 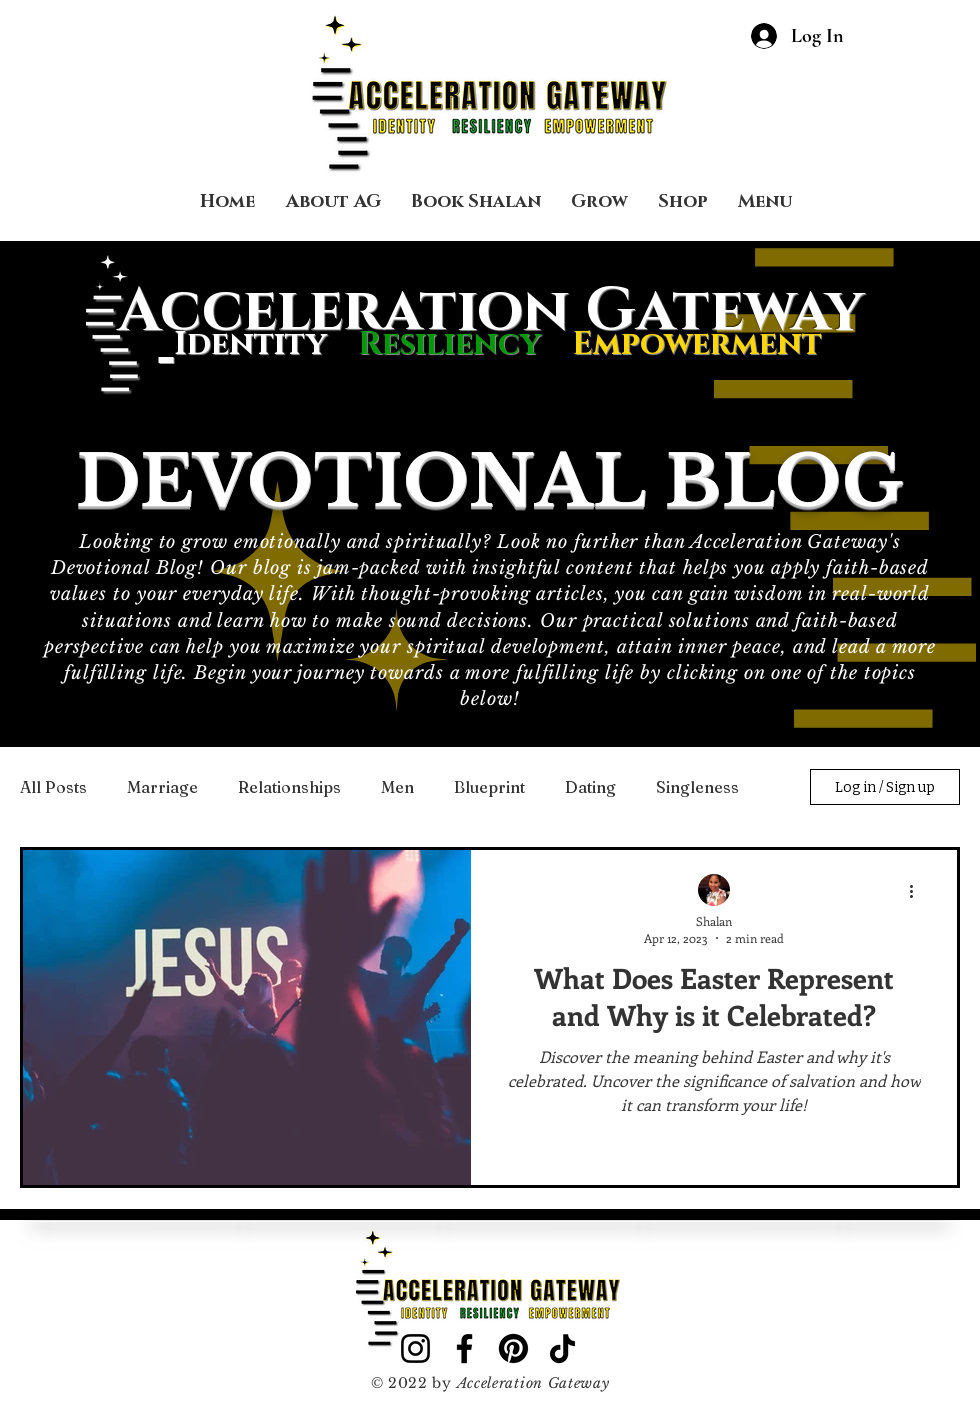 What do you see at coordinates (415, 1348) in the screenshot?
I see `[Instagram]` at bounding box center [415, 1348].